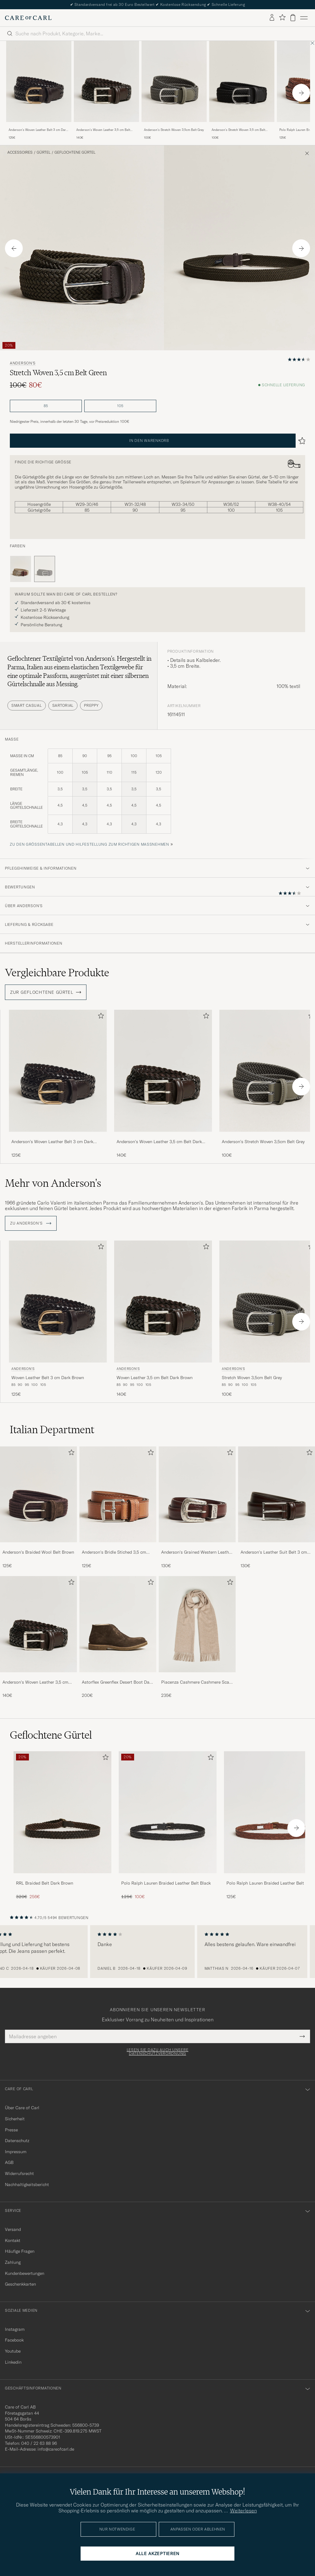 This screenshot has height=2576, width=315. What do you see at coordinates (197, 1552) in the screenshot?
I see `Anderson's Grained Western Leather Belt 2,5 cm Brown` at bounding box center [197, 1552].